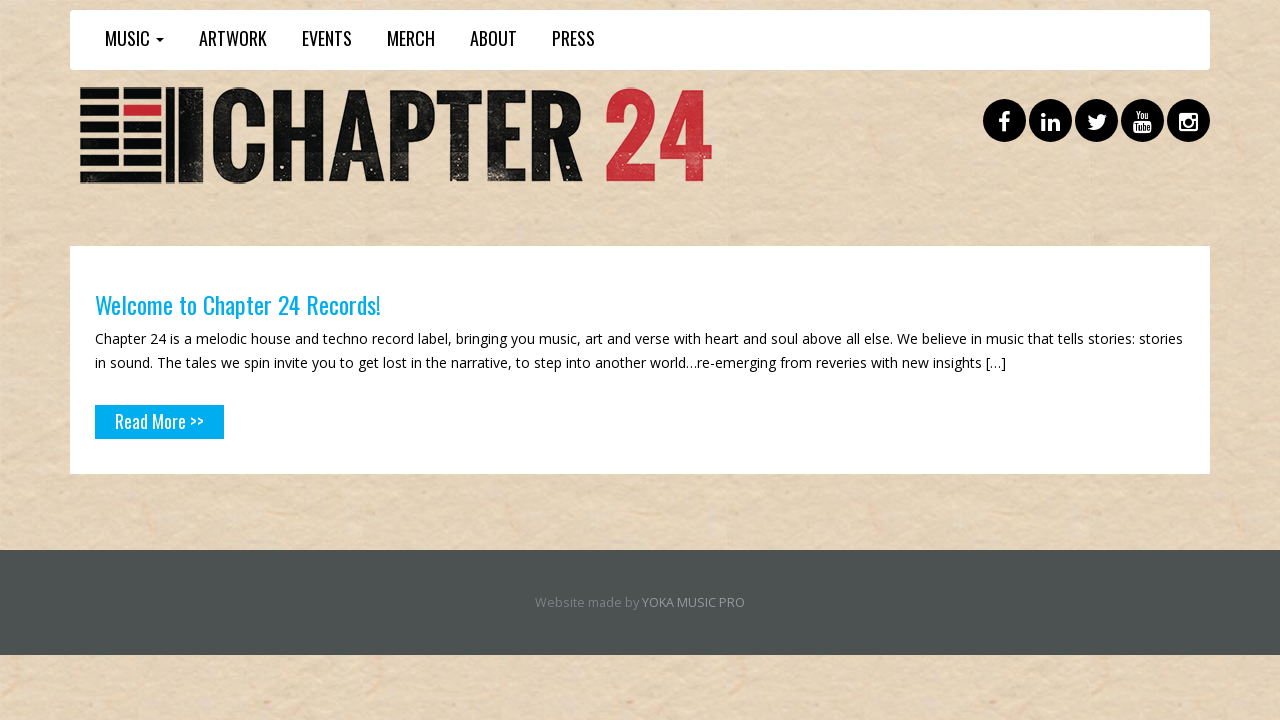 This screenshot has height=720, width=1280. I want to click on YOKA MUSIC PRO, so click(693, 602).